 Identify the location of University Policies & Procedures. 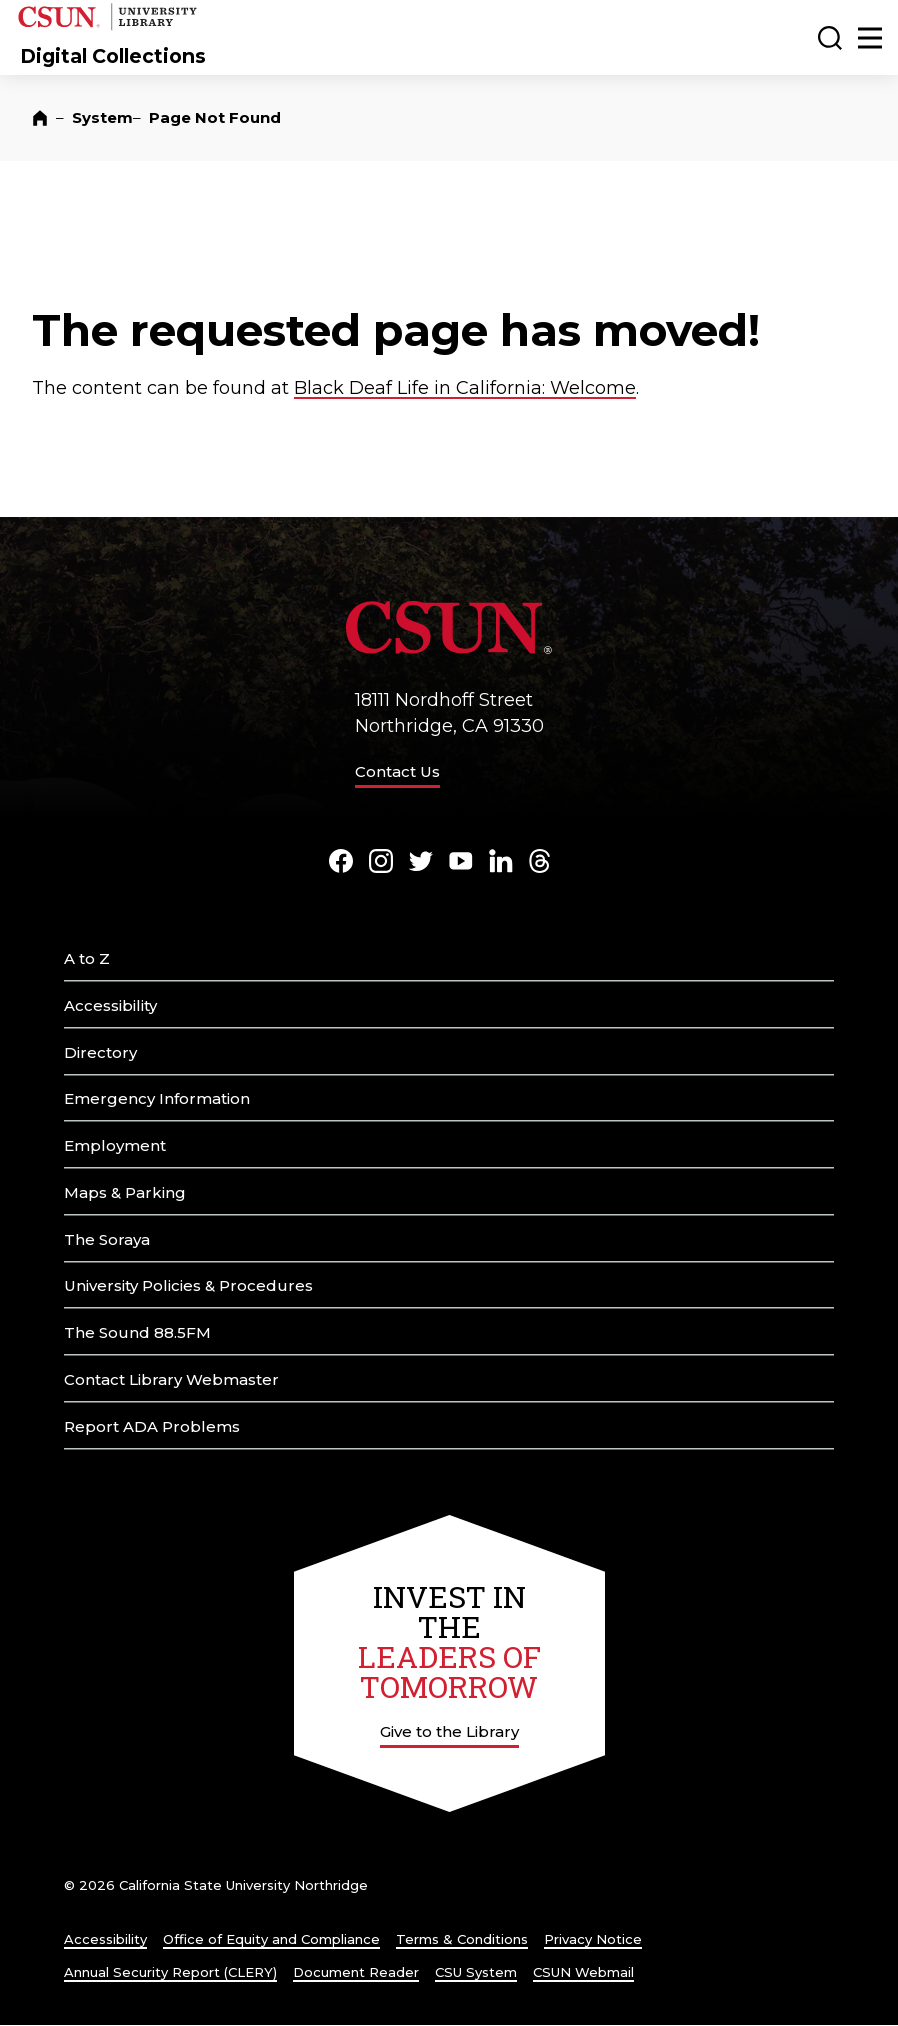
(188, 1285).